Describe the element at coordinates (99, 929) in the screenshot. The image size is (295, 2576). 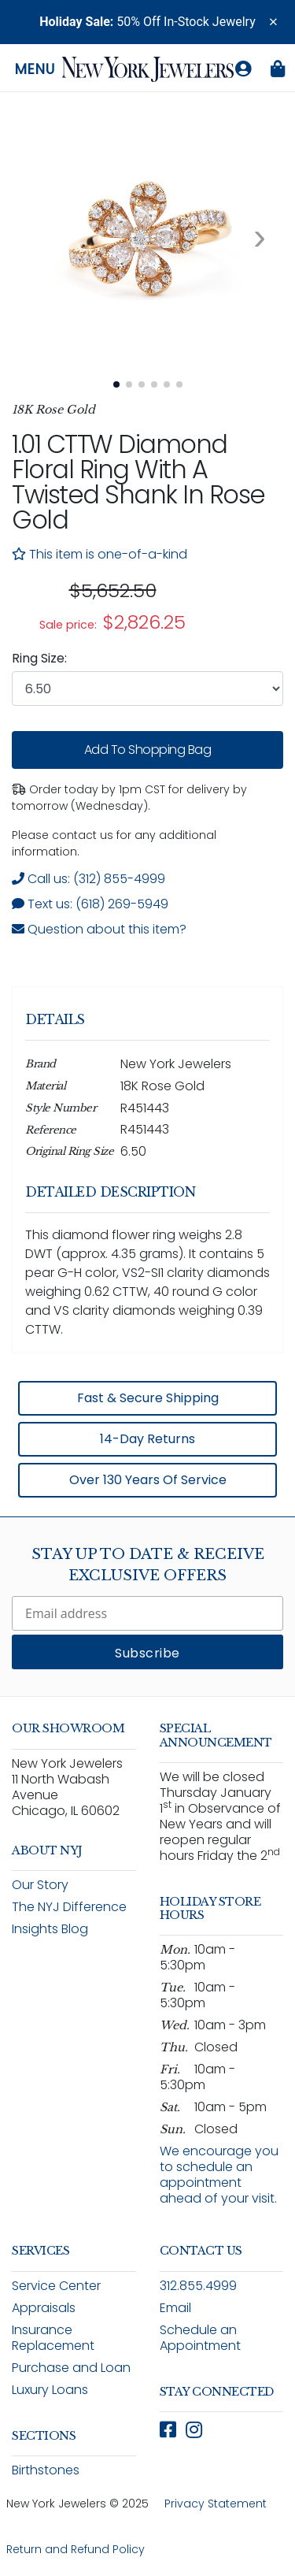
I see `Question about this item? [Open inquiry form modal to ask a question about this item]` at that location.